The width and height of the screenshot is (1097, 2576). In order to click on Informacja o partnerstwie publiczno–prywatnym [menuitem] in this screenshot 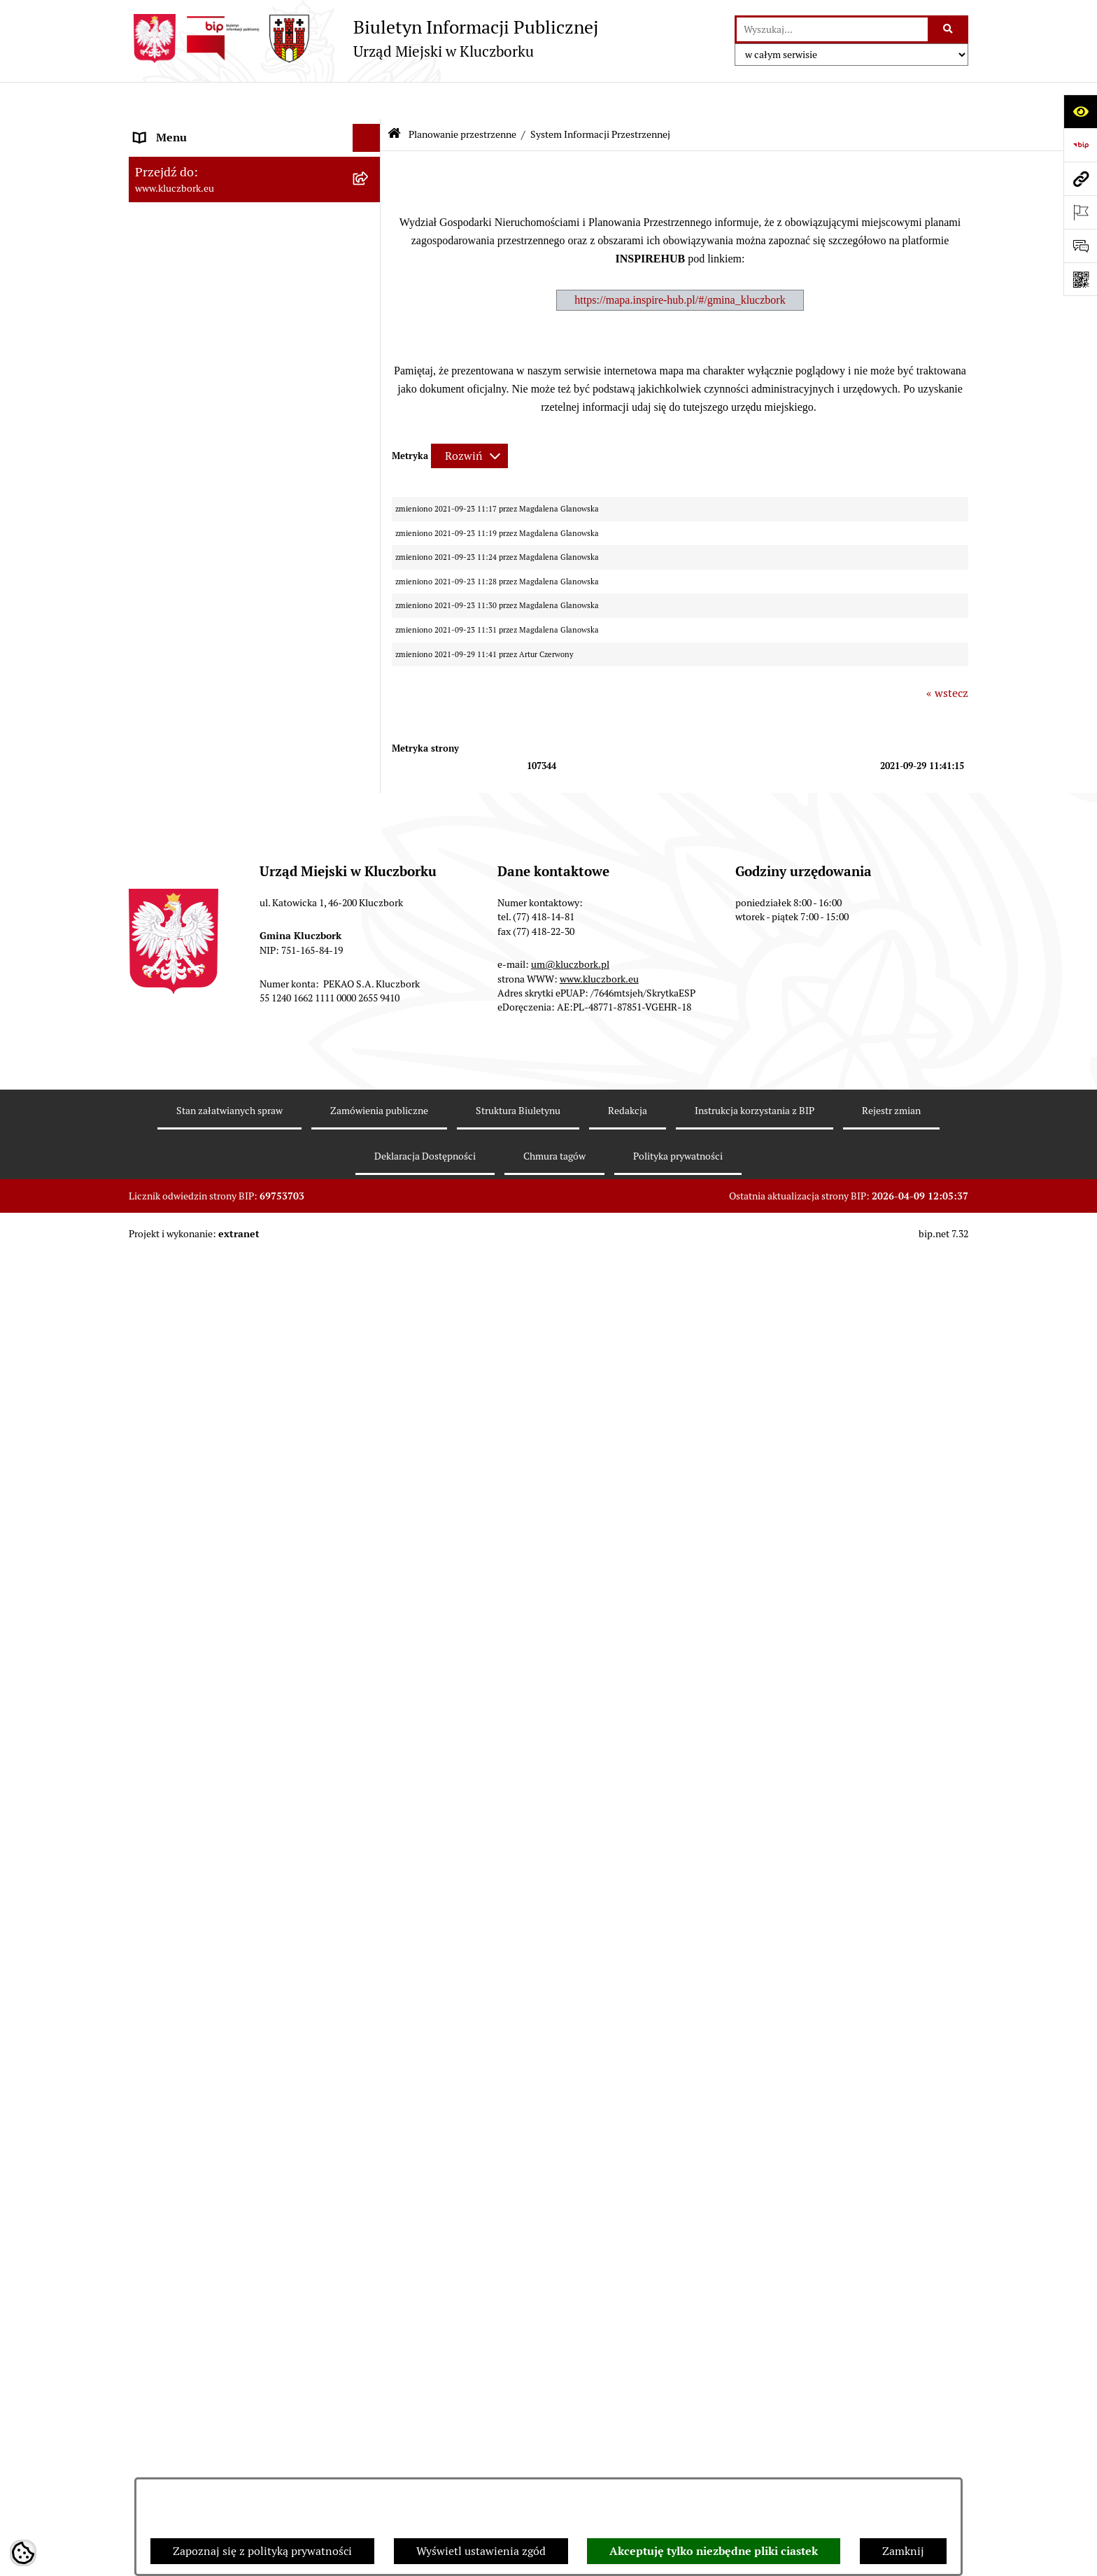, I will do `click(229, 1662)`.